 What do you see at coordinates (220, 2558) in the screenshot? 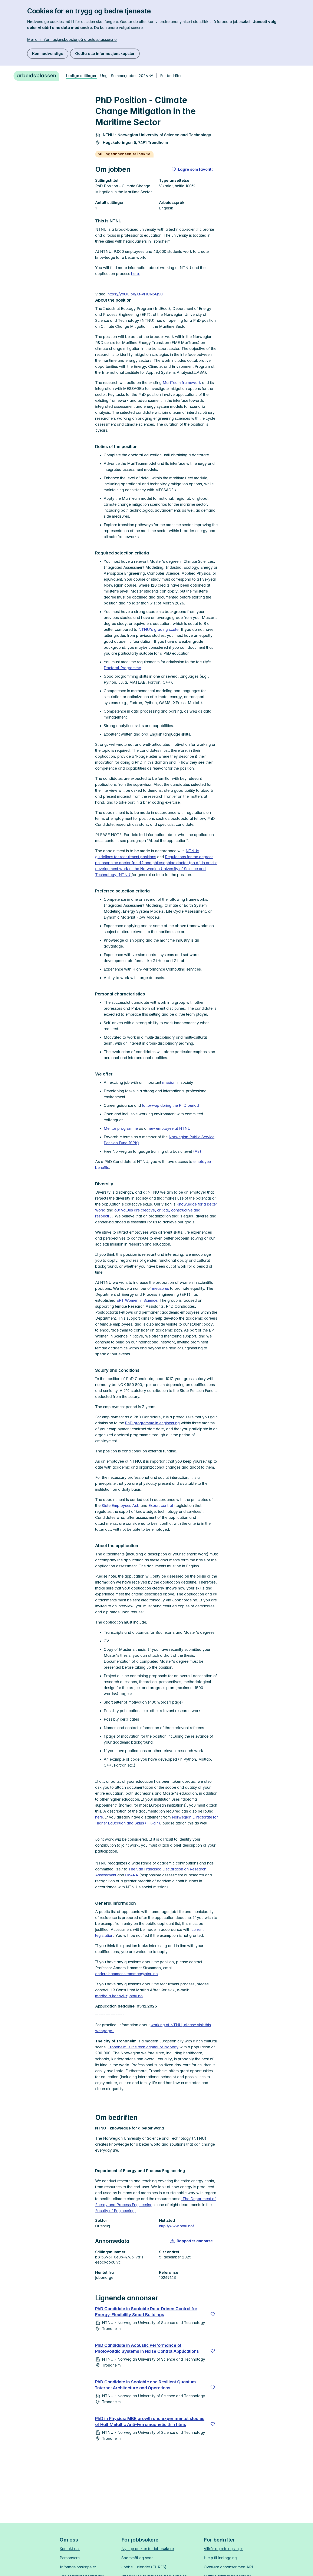
I see `Hjelp til innlogging` at bounding box center [220, 2558].